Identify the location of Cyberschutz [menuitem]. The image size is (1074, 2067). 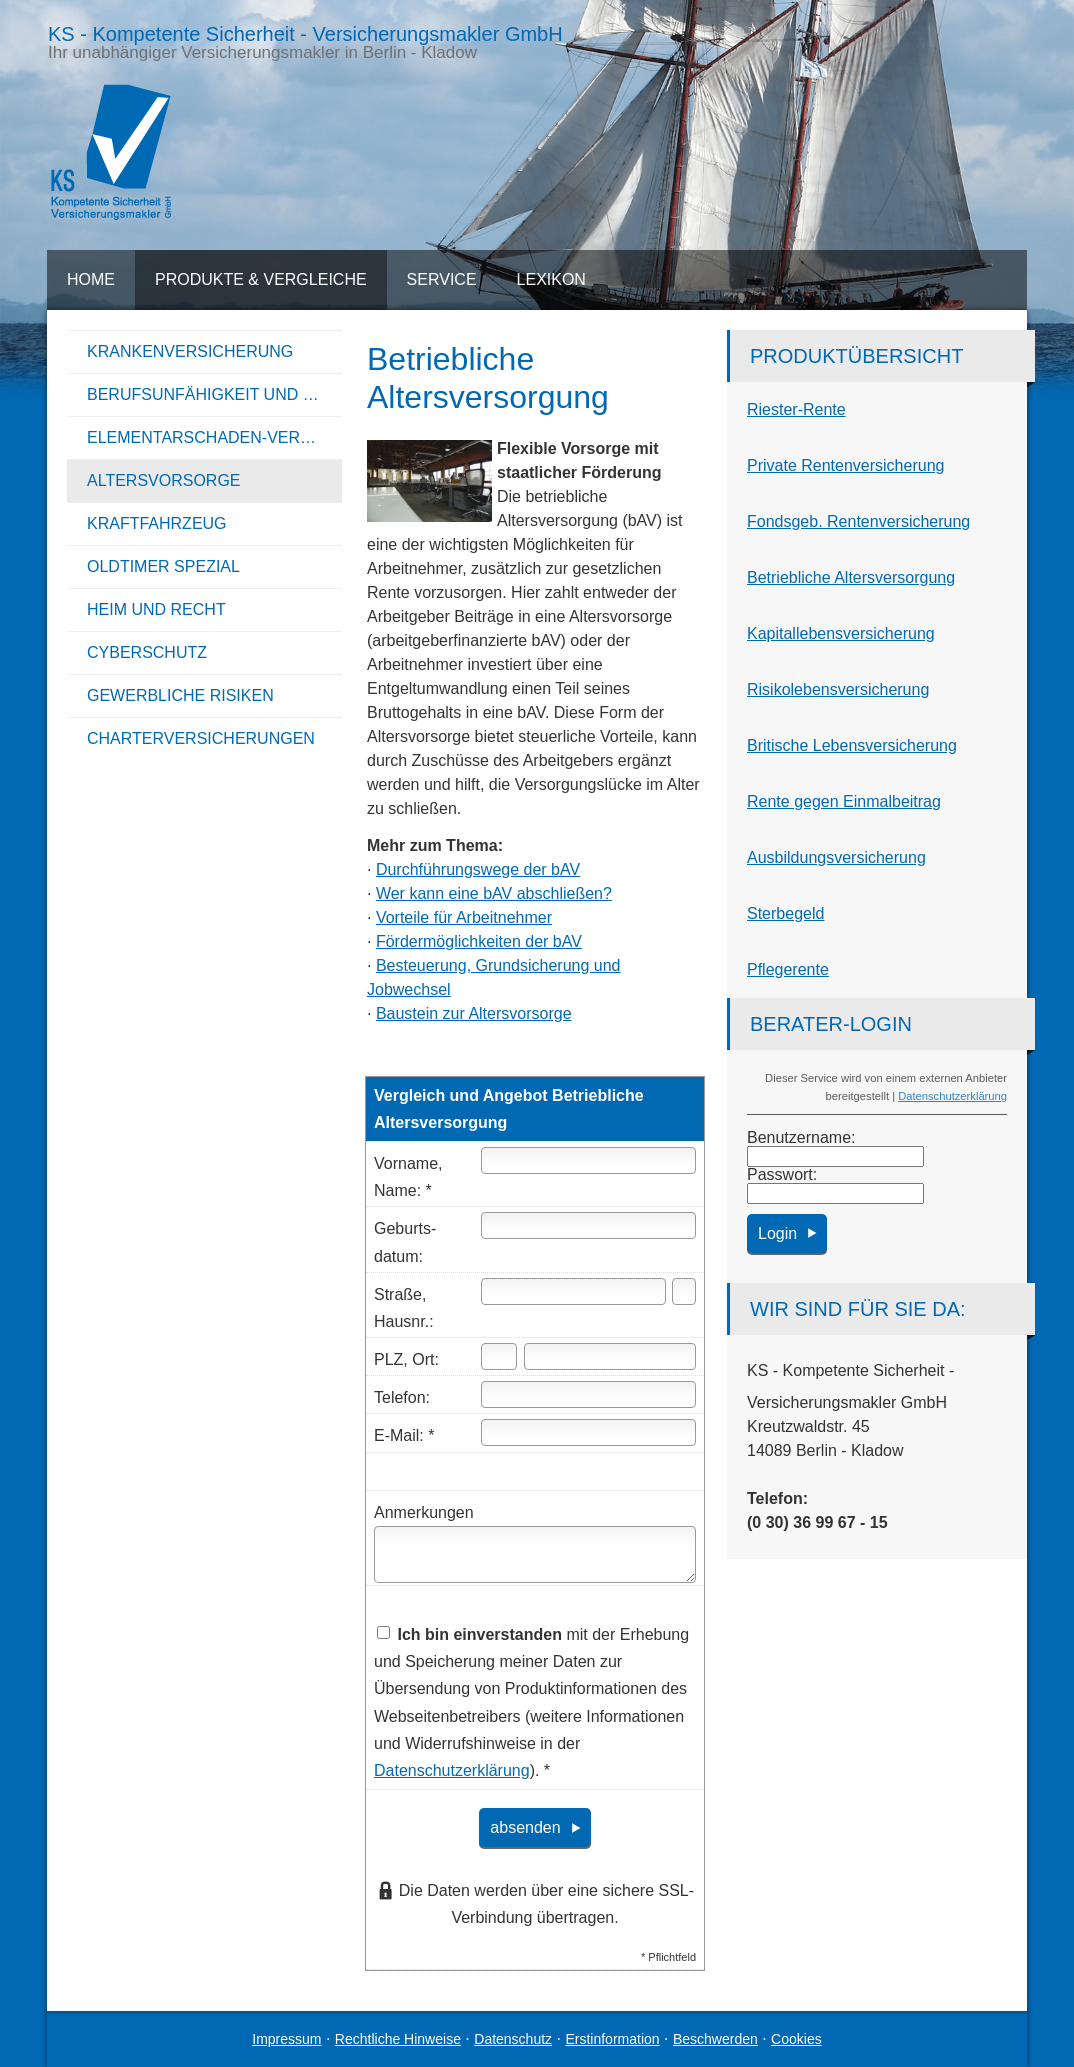
(147, 652).